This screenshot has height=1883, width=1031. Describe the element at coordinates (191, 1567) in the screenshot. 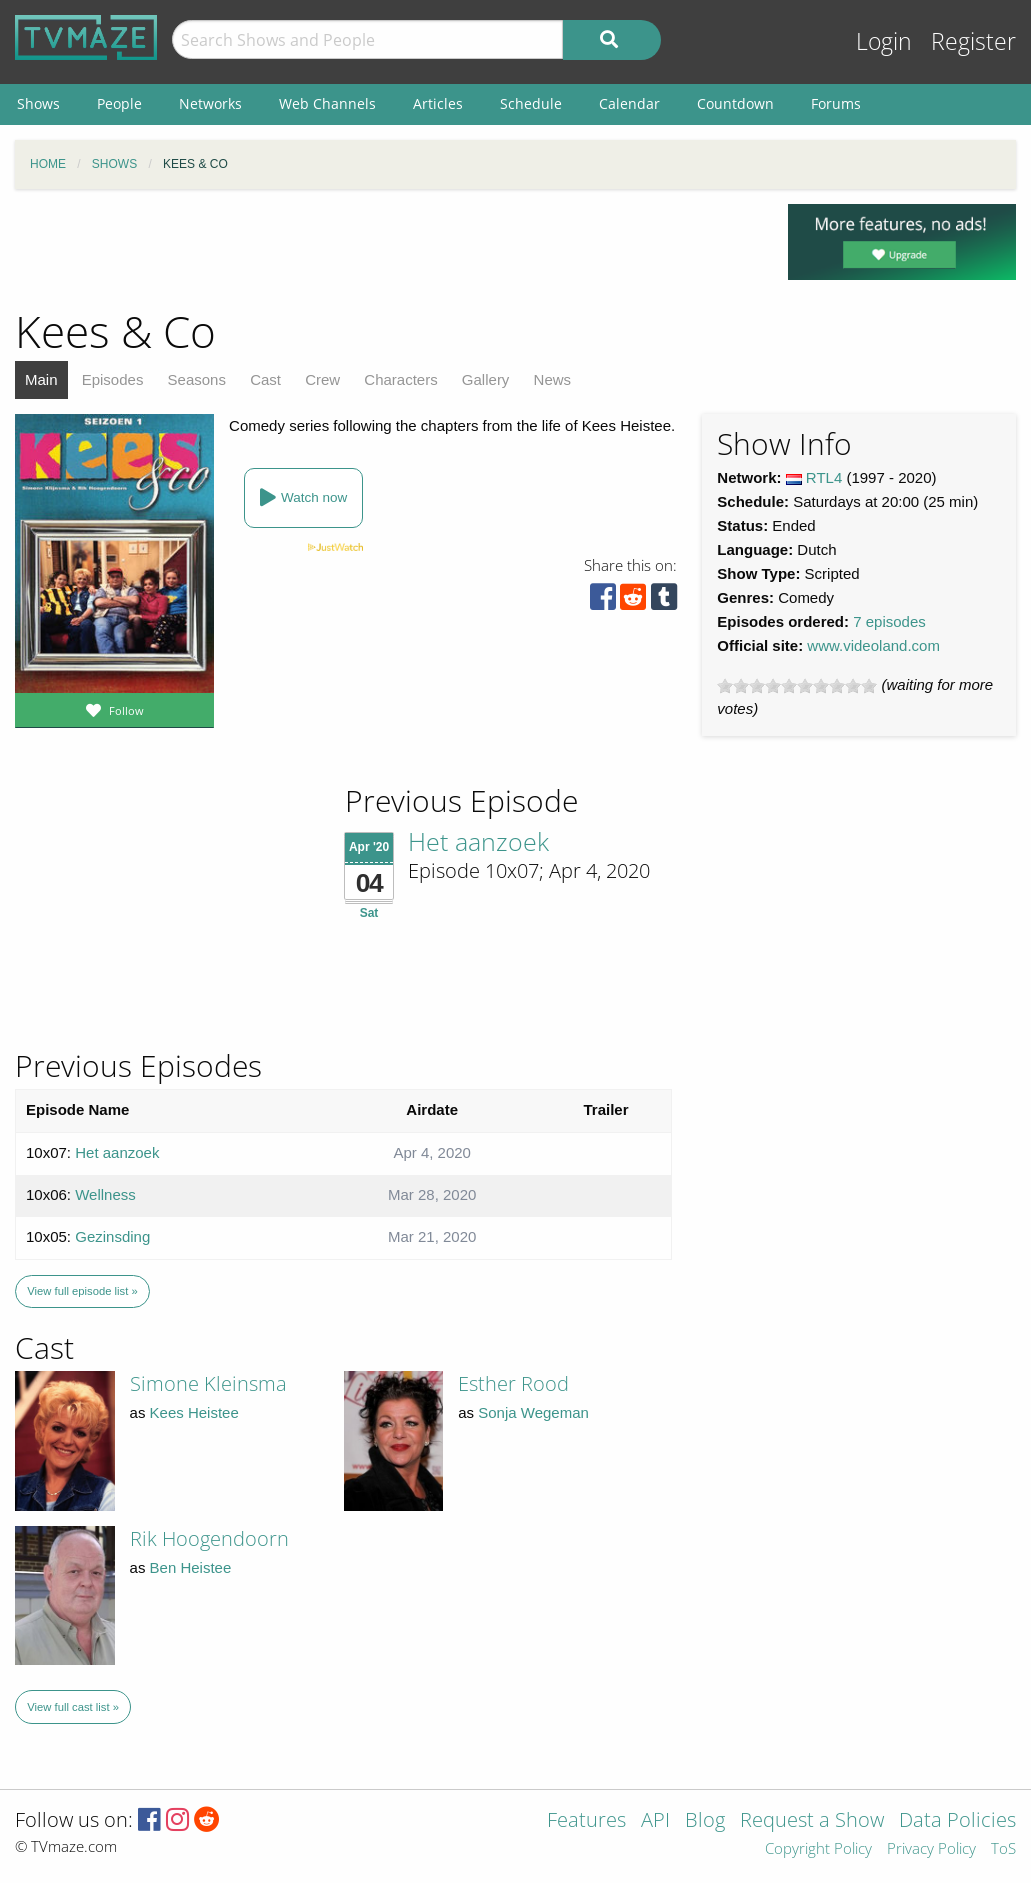

I see `Ben Heistee` at that location.